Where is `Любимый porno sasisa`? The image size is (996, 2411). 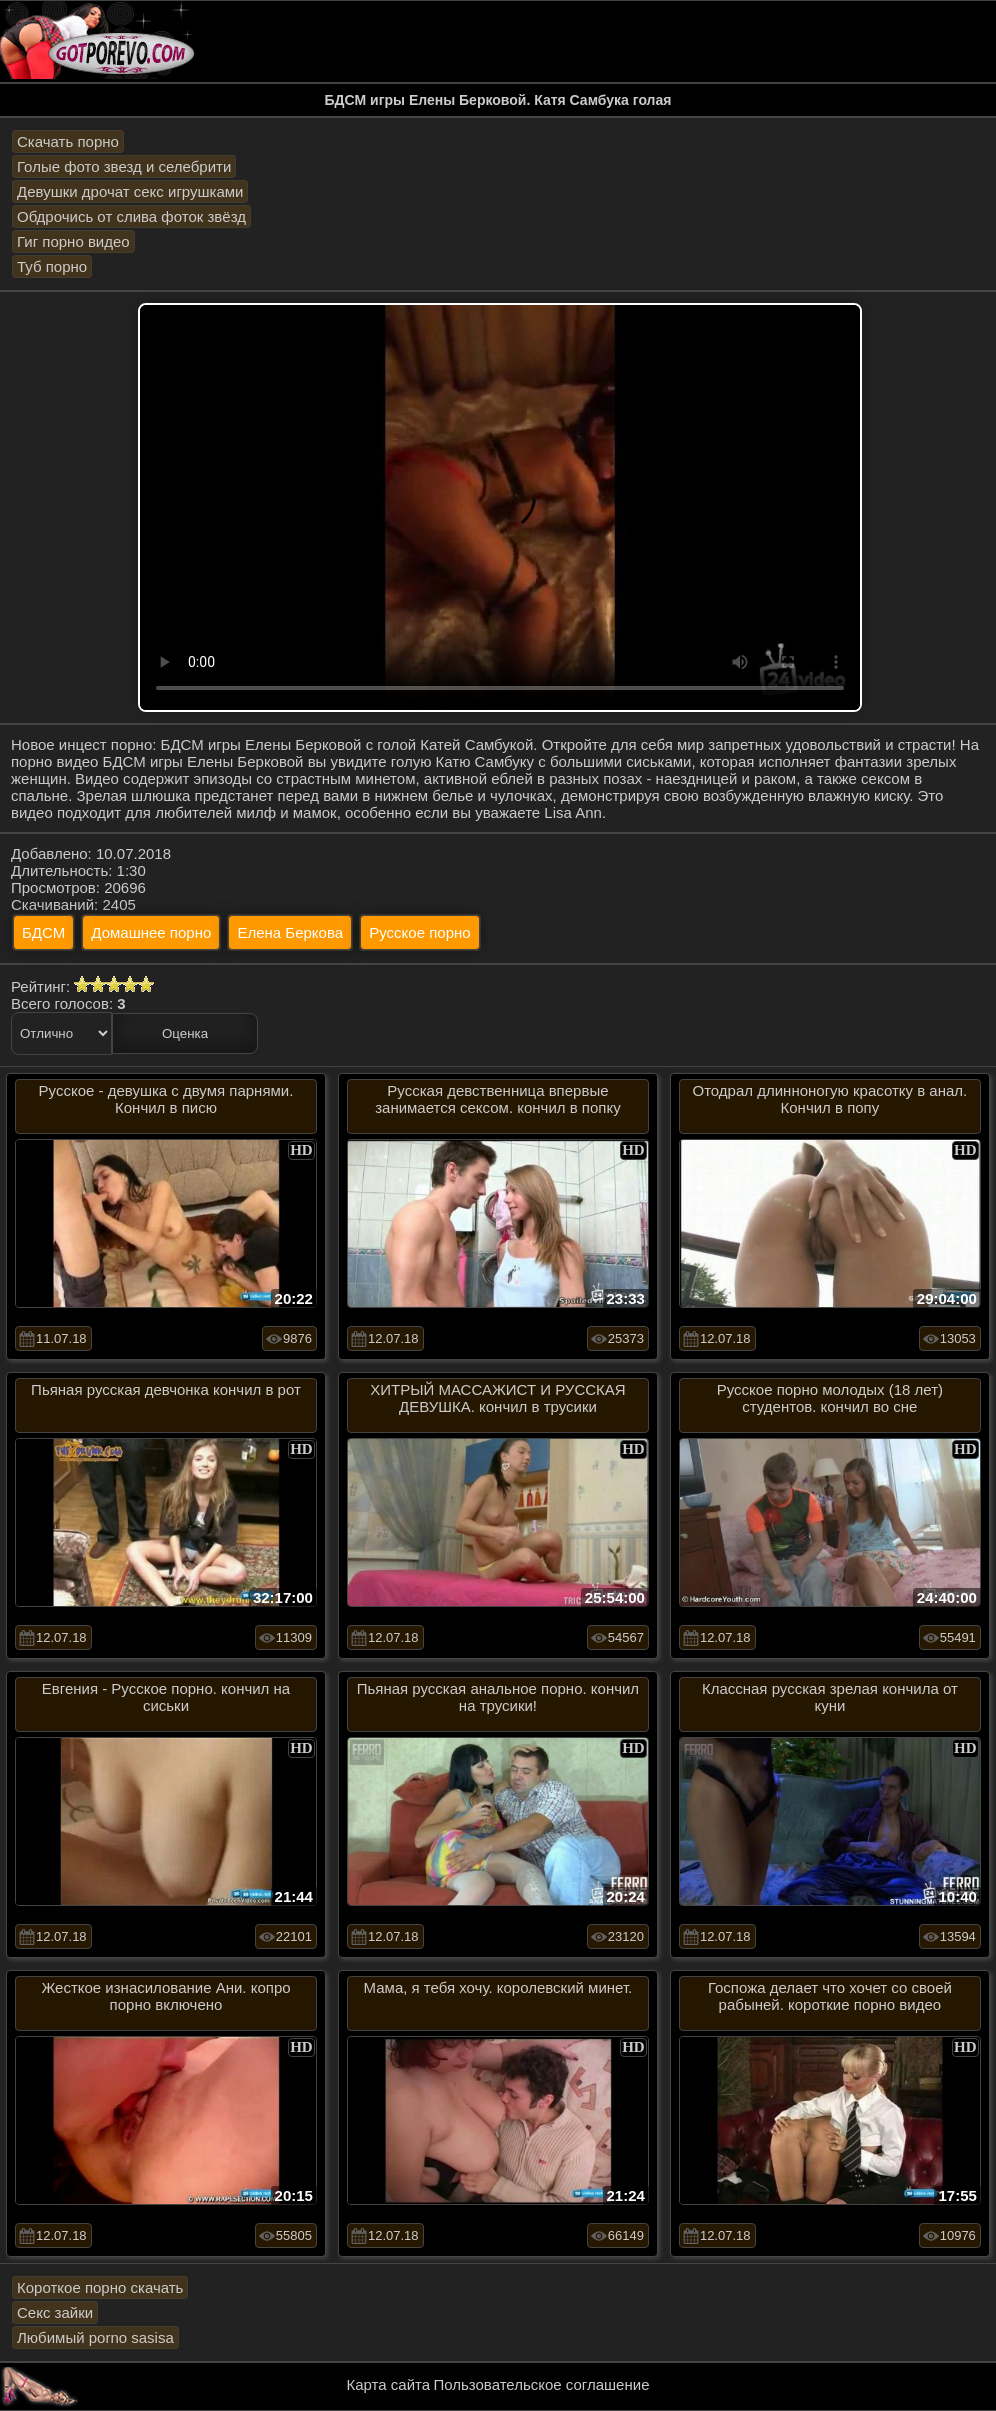
Любимый porno sasisa is located at coordinates (95, 2337).